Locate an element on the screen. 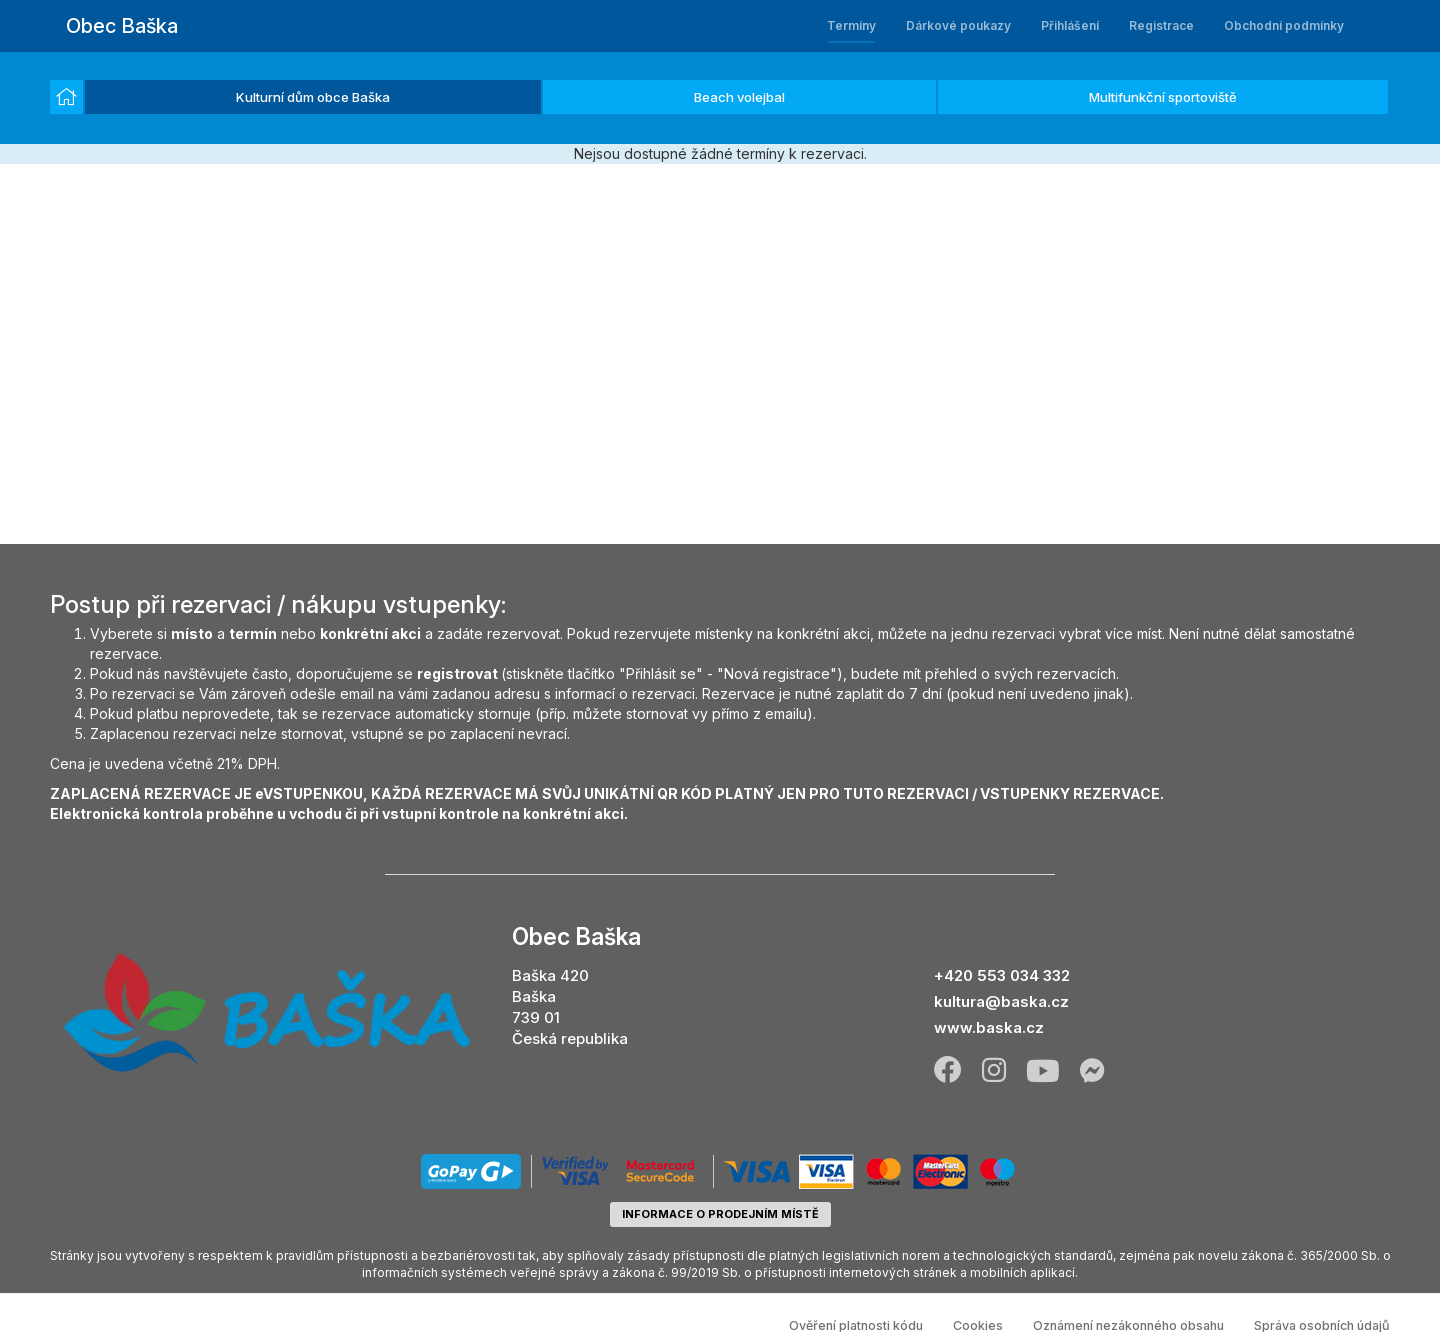 This screenshot has height=1332, width=1440. kultura@baska.cz is located at coordinates (1001, 1001).